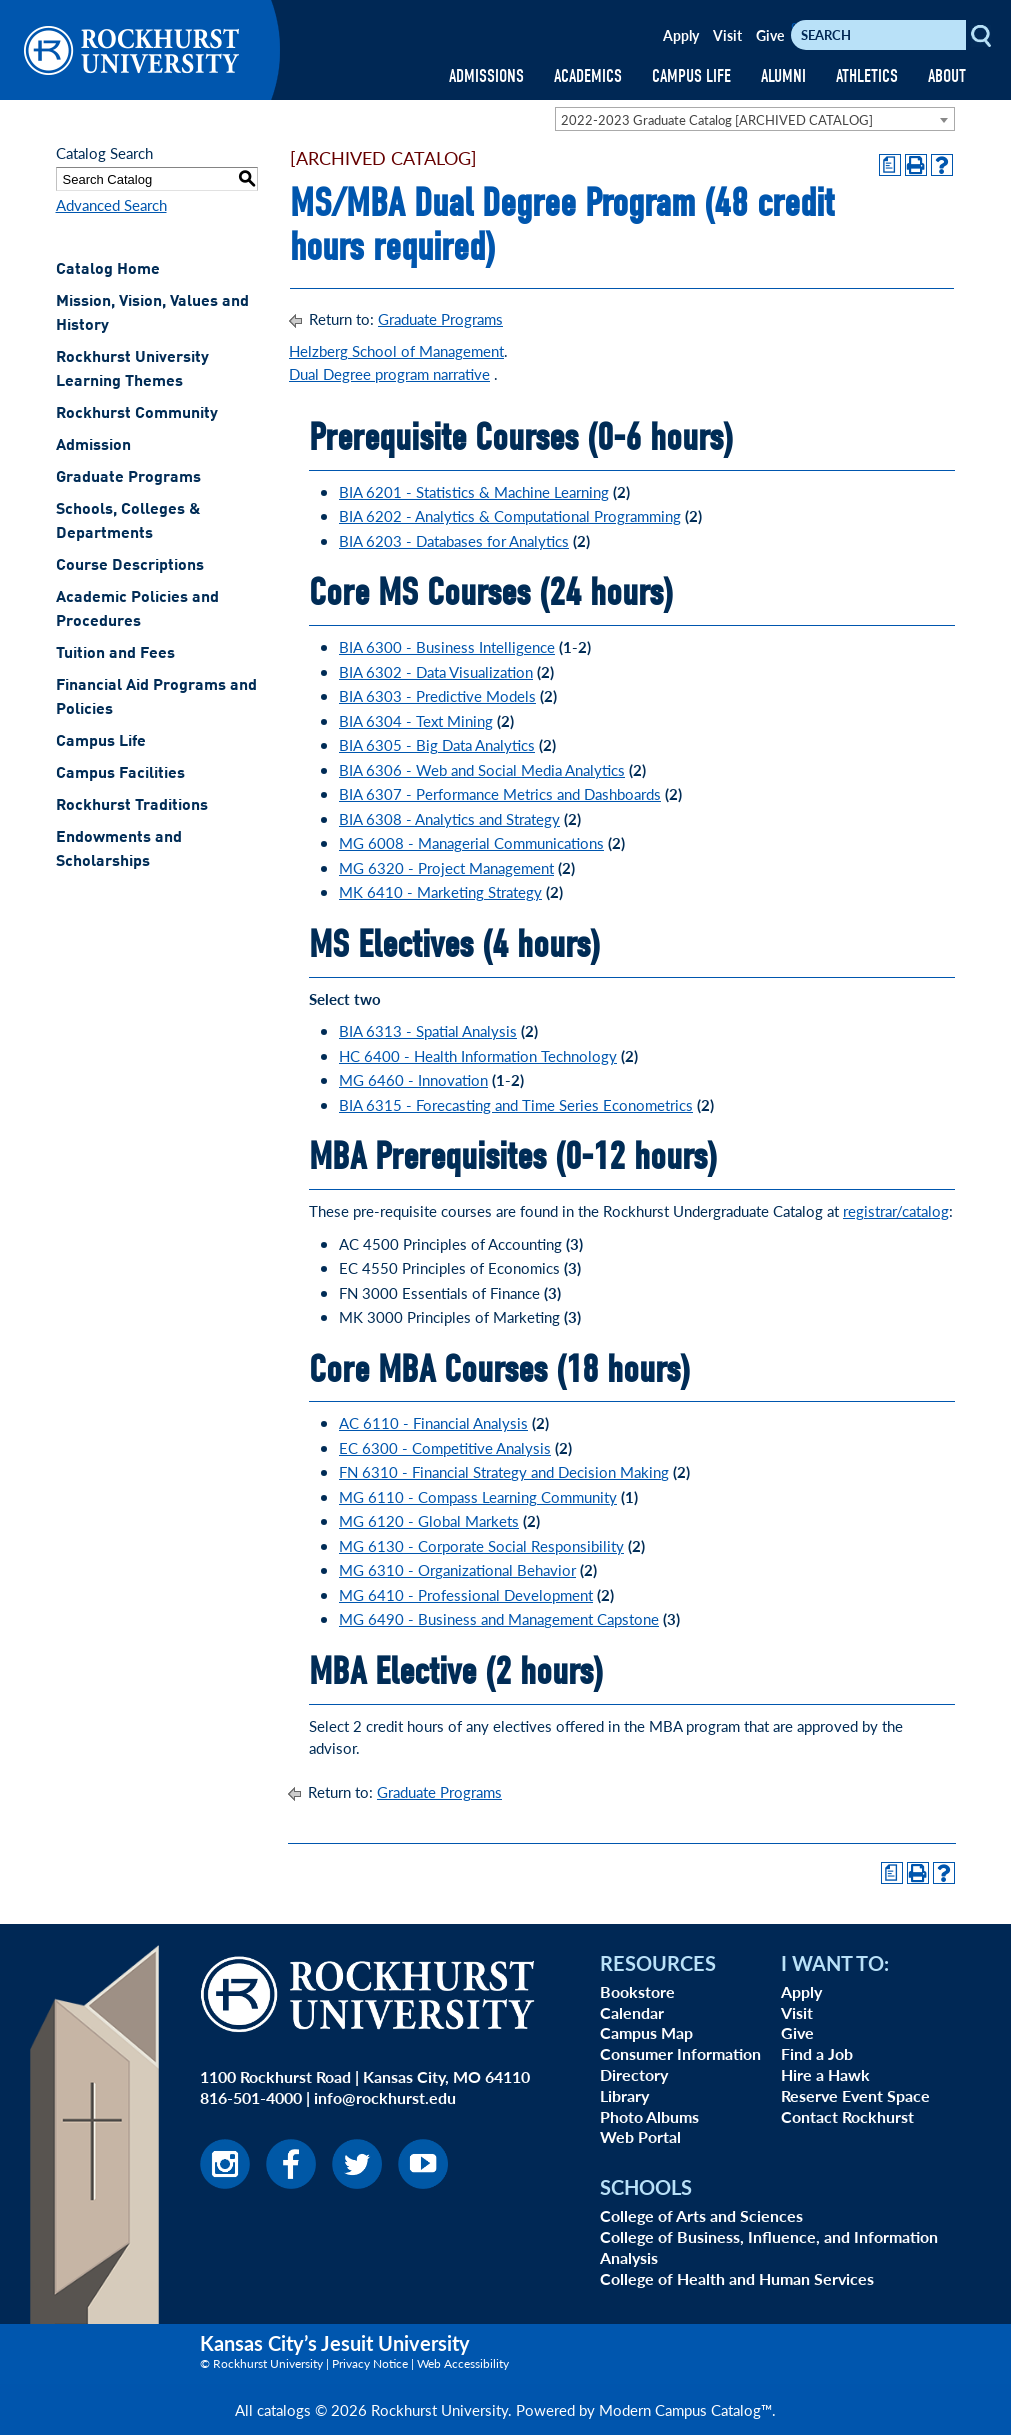 The width and height of the screenshot is (1011, 2435). What do you see at coordinates (499, 1618) in the screenshot?
I see `MG 6490 - Business and Management Capstone [View course details for MG 6490 - Business and Management Capstone]` at bounding box center [499, 1618].